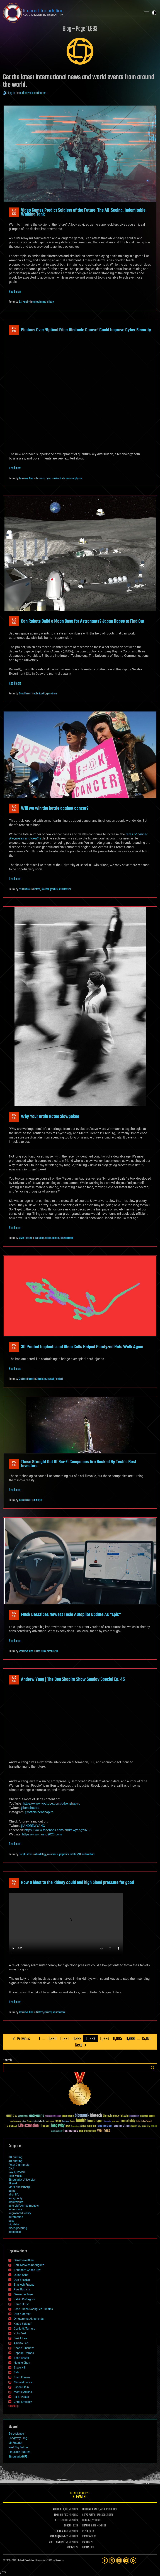 Image resolution: width=160 pixels, height=2576 pixels. Describe the element at coordinates (64, 1854) in the screenshot. I see `geopolitics` at that location.